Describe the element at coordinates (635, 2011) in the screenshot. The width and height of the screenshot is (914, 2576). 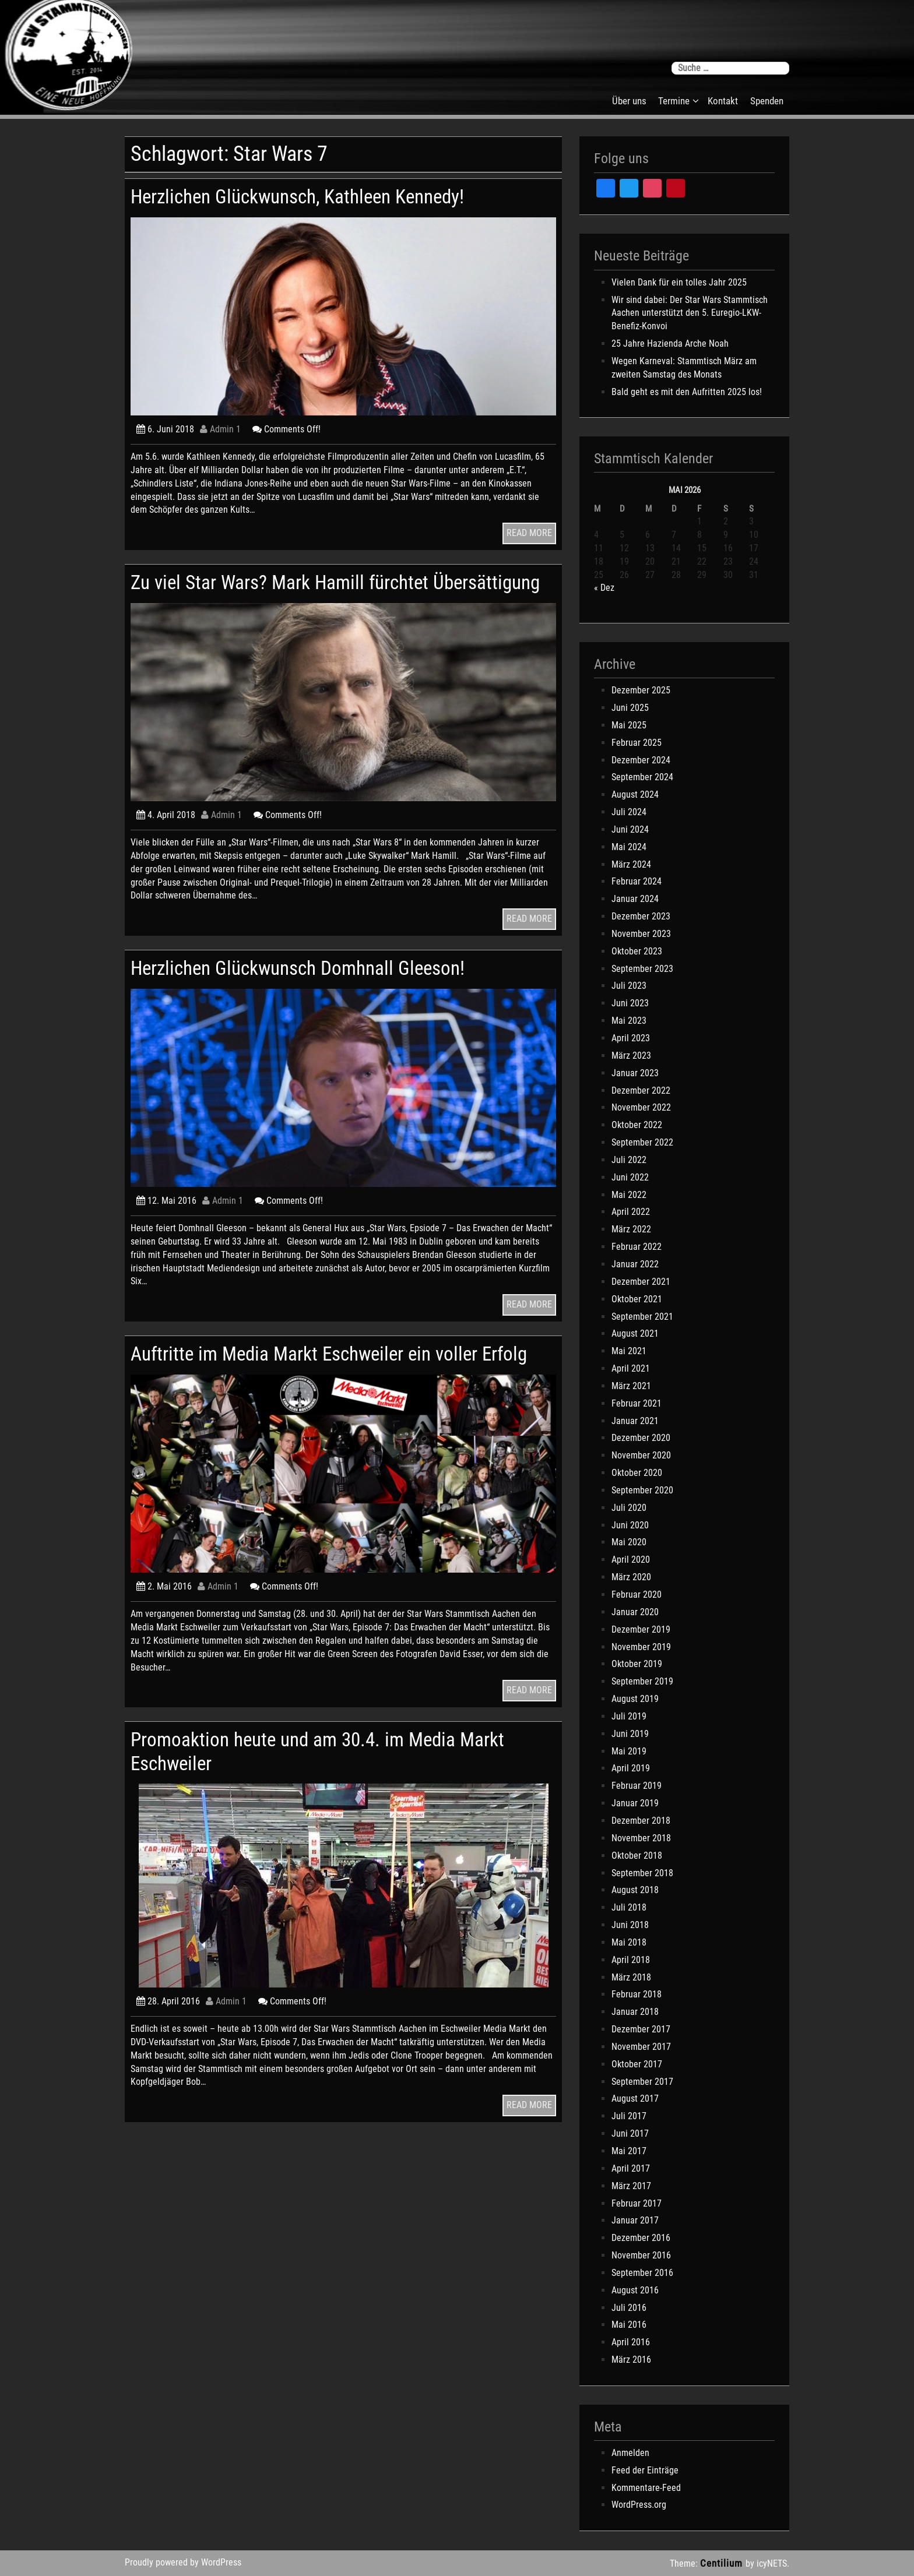
I see `Januar 2018` at that location.